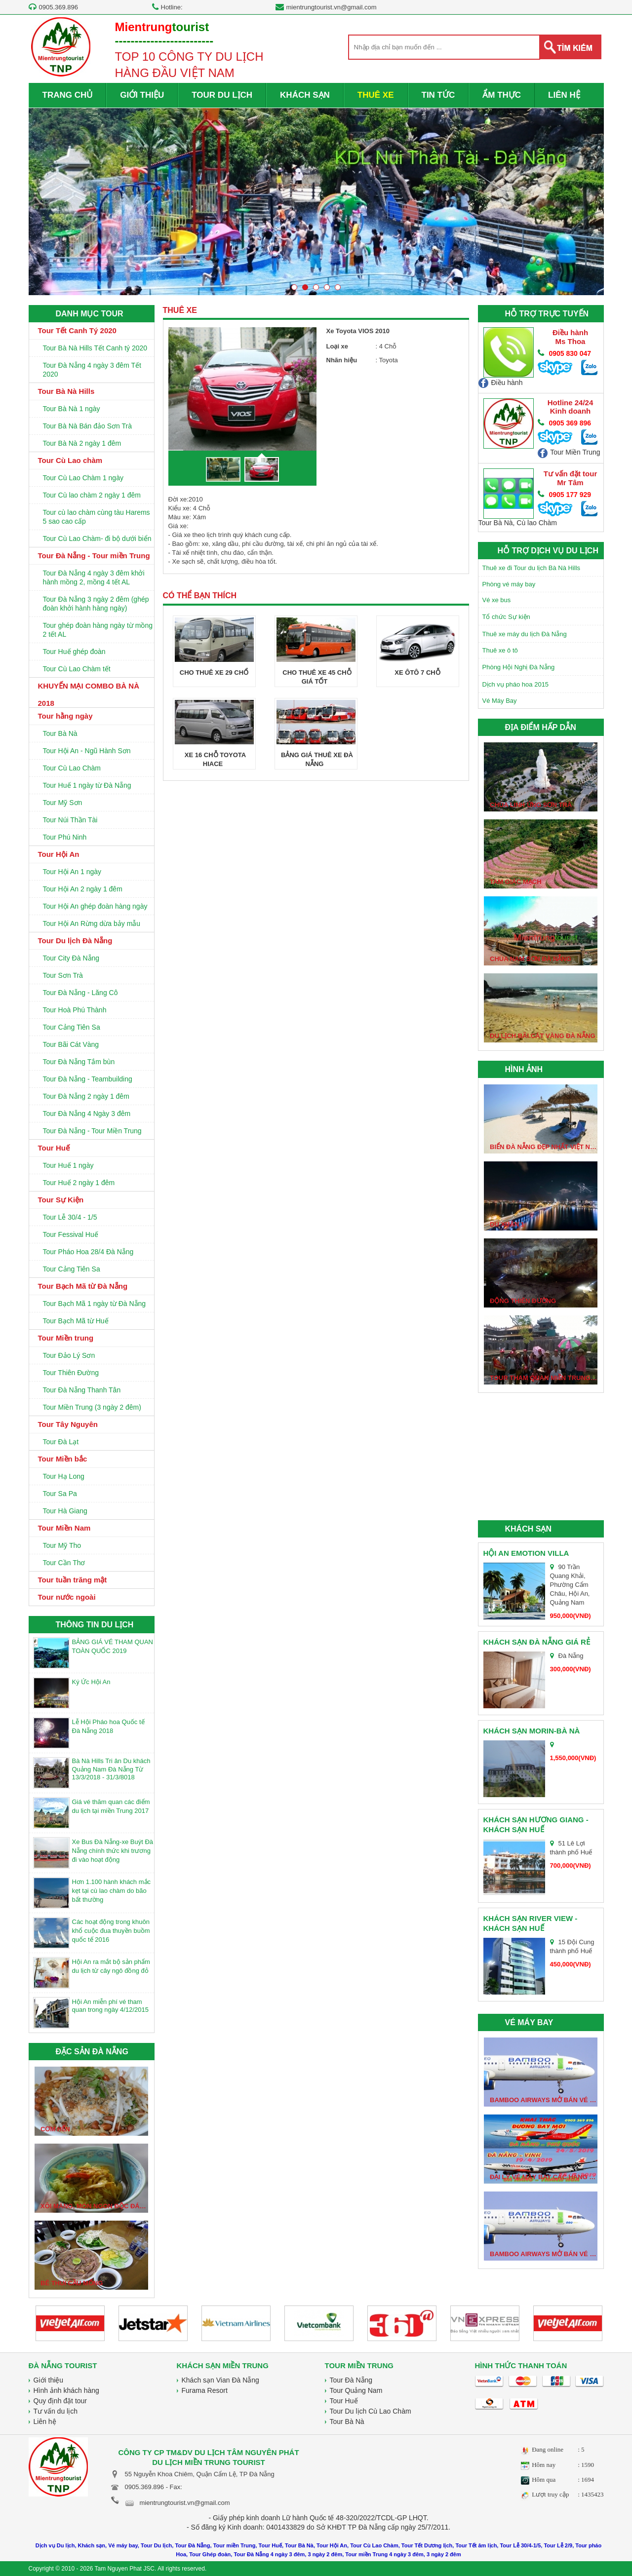  I want to click on Khách sạn Đà Nẵng giá rẻ, so click(536, 1642).